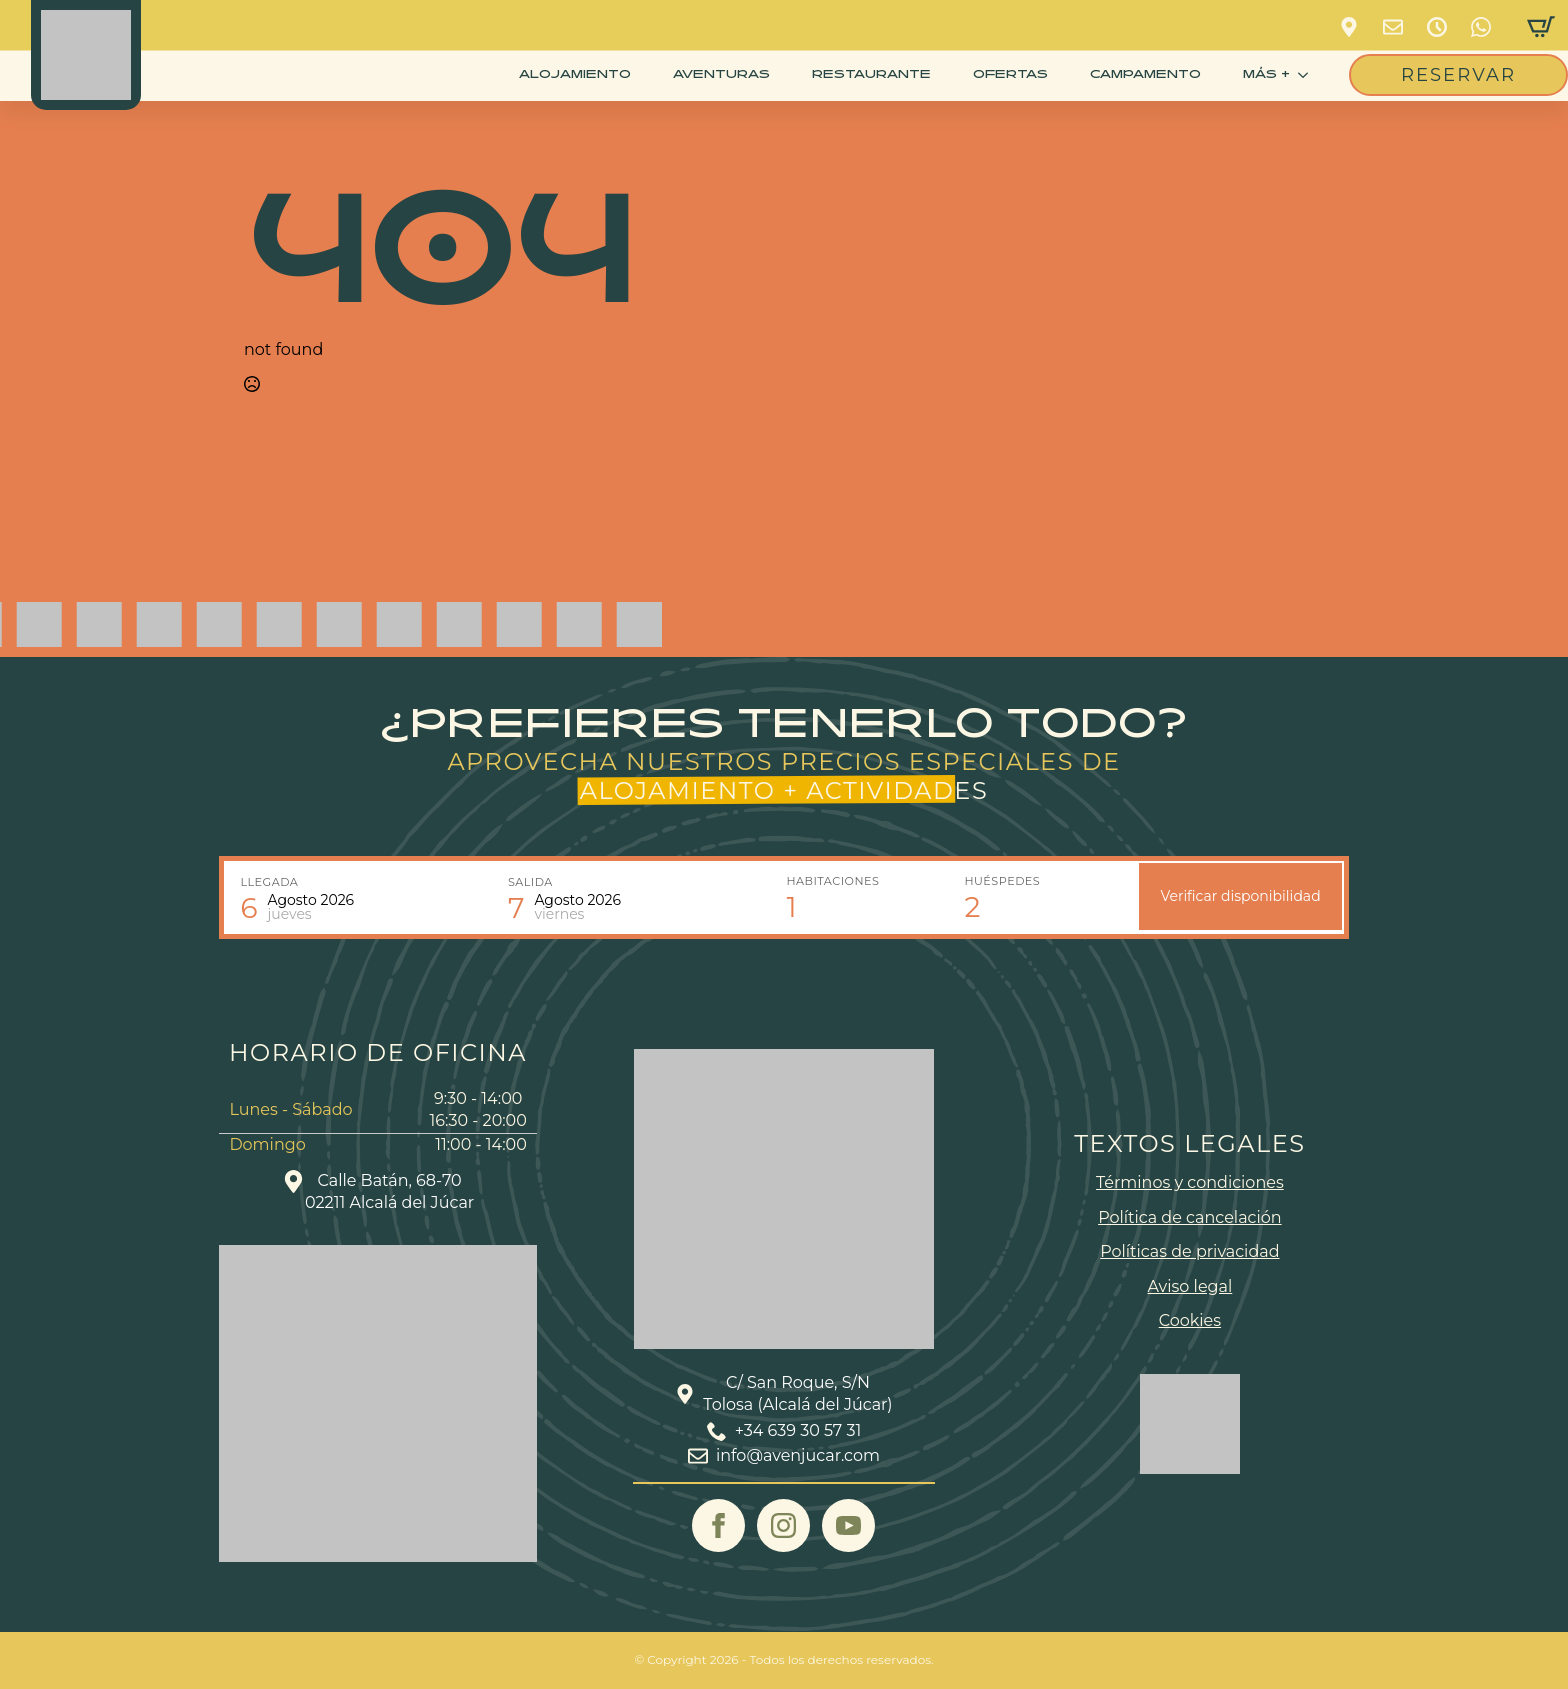  What do you see at coordinates (721, 75) in the screenshot?
I see `Aventuras` at bounding box center [721, 75].